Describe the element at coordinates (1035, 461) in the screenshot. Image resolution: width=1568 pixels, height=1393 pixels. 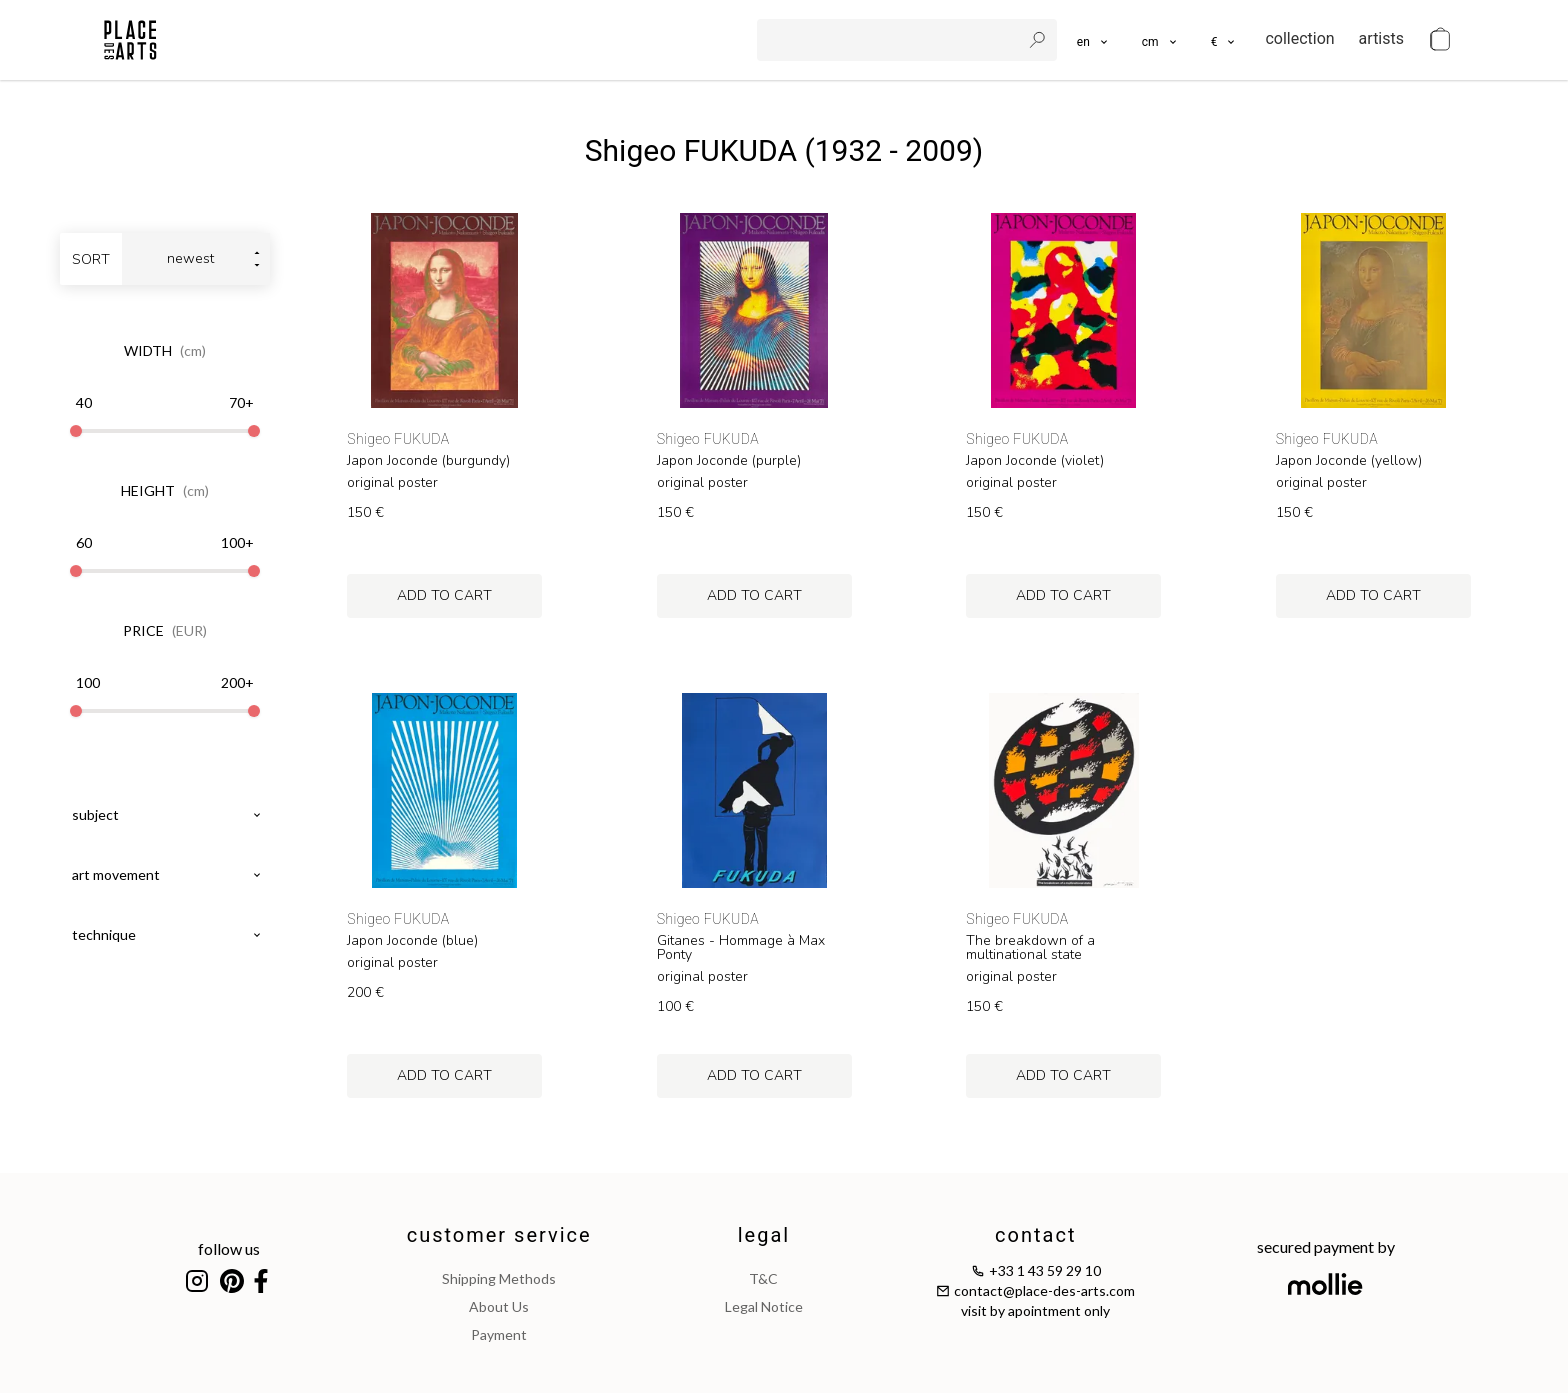
I see `Japon Joconde (violet)` at that location.